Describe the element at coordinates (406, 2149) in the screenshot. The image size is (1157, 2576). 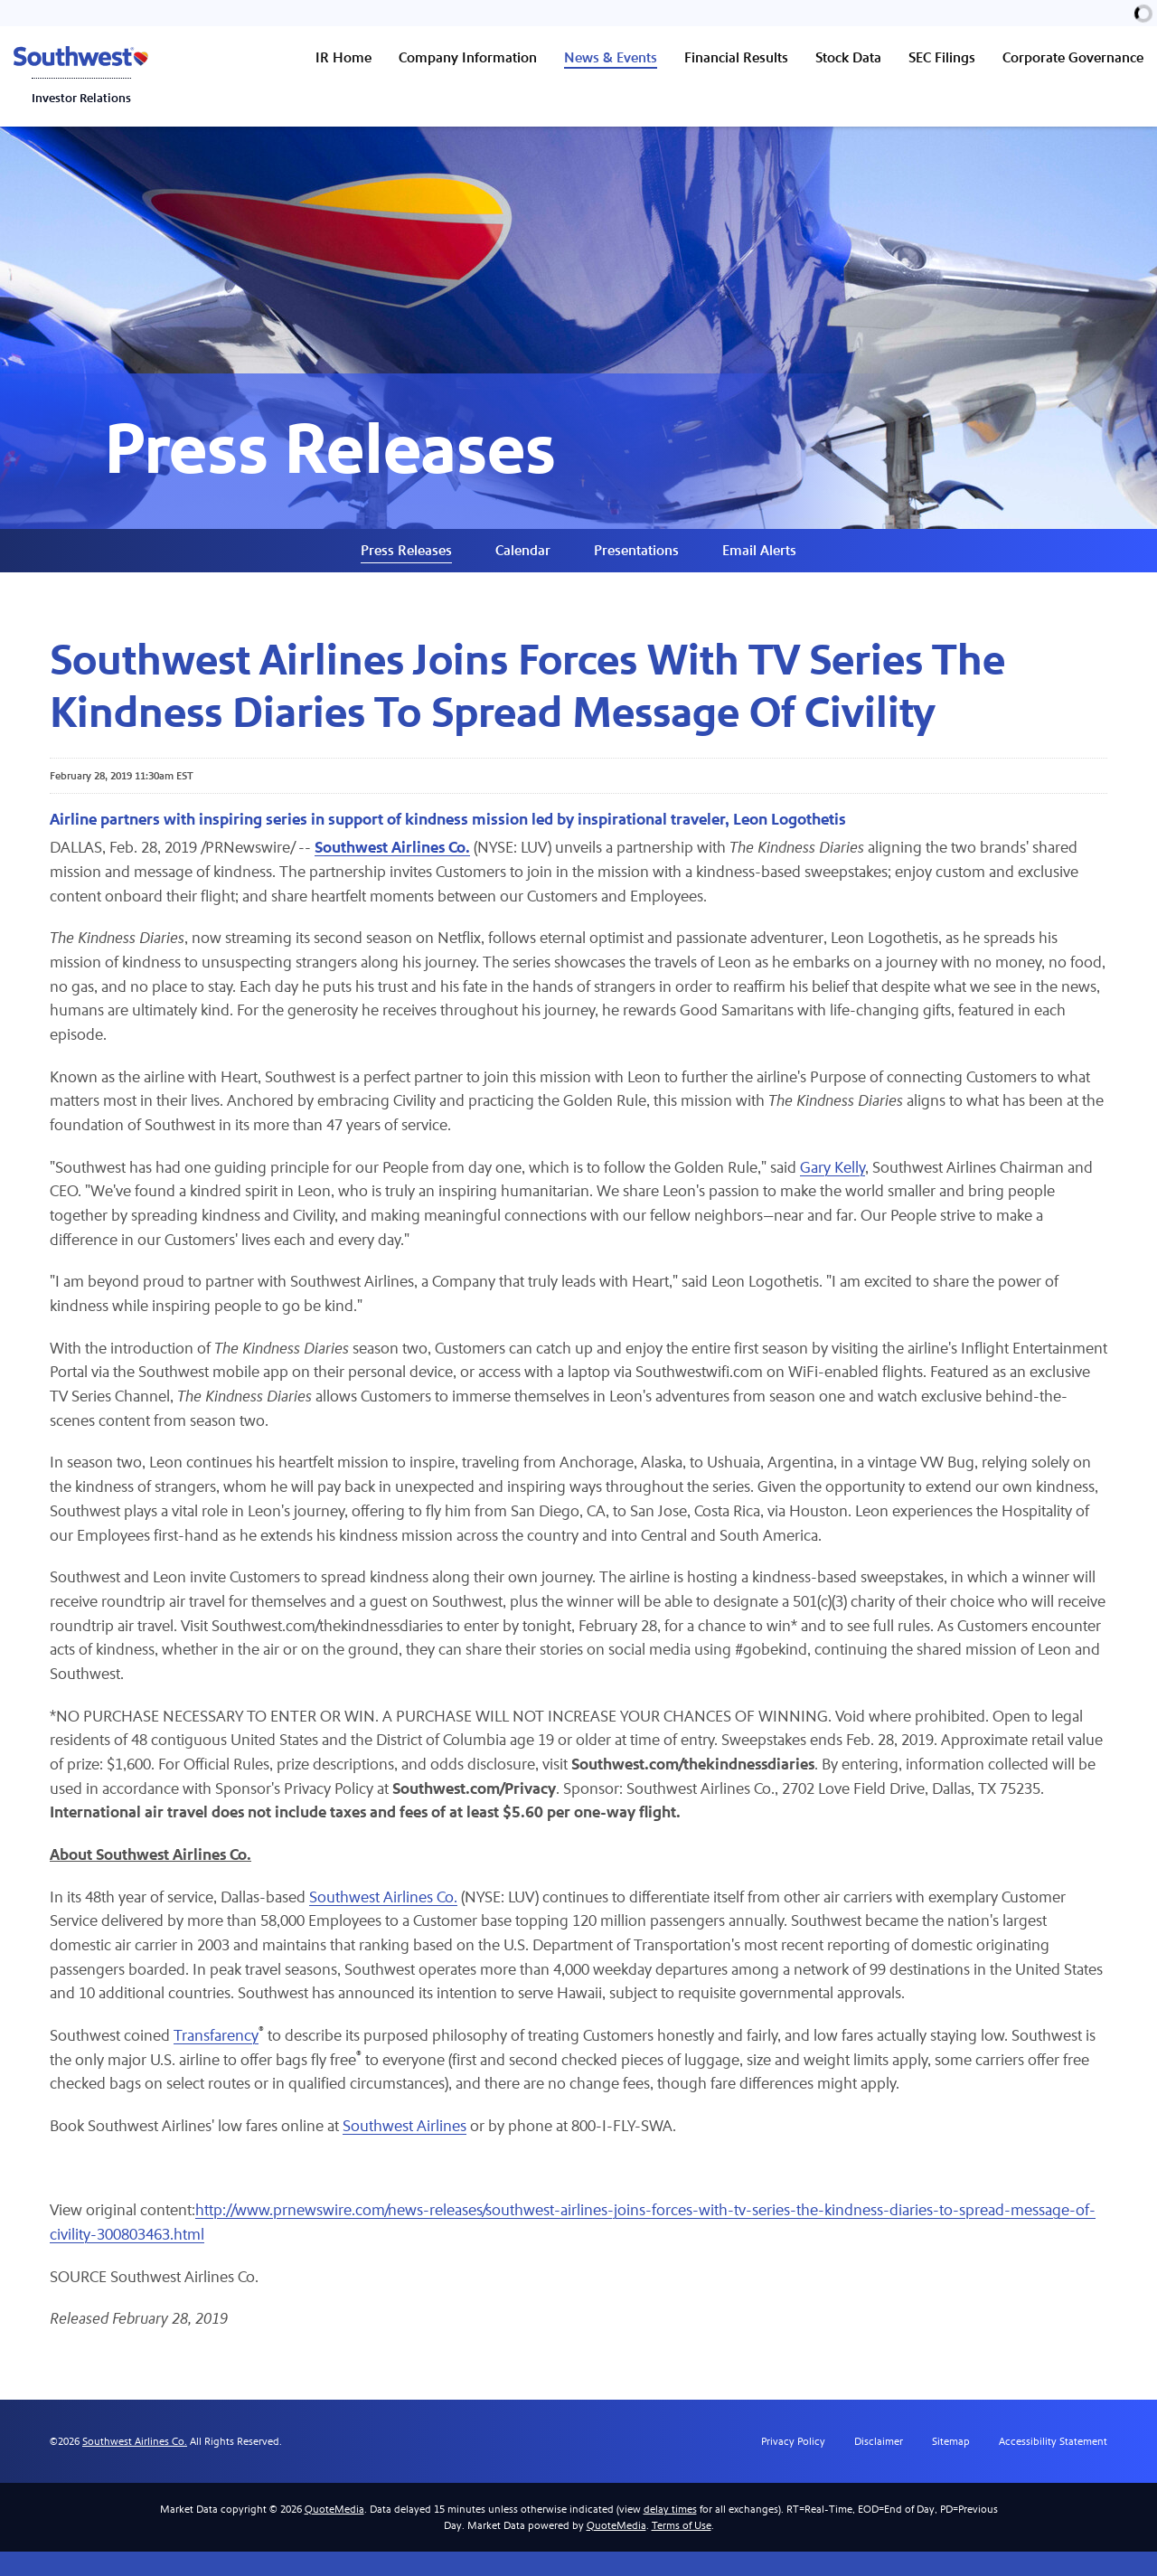
I see `Southwest Airlines` at that location.